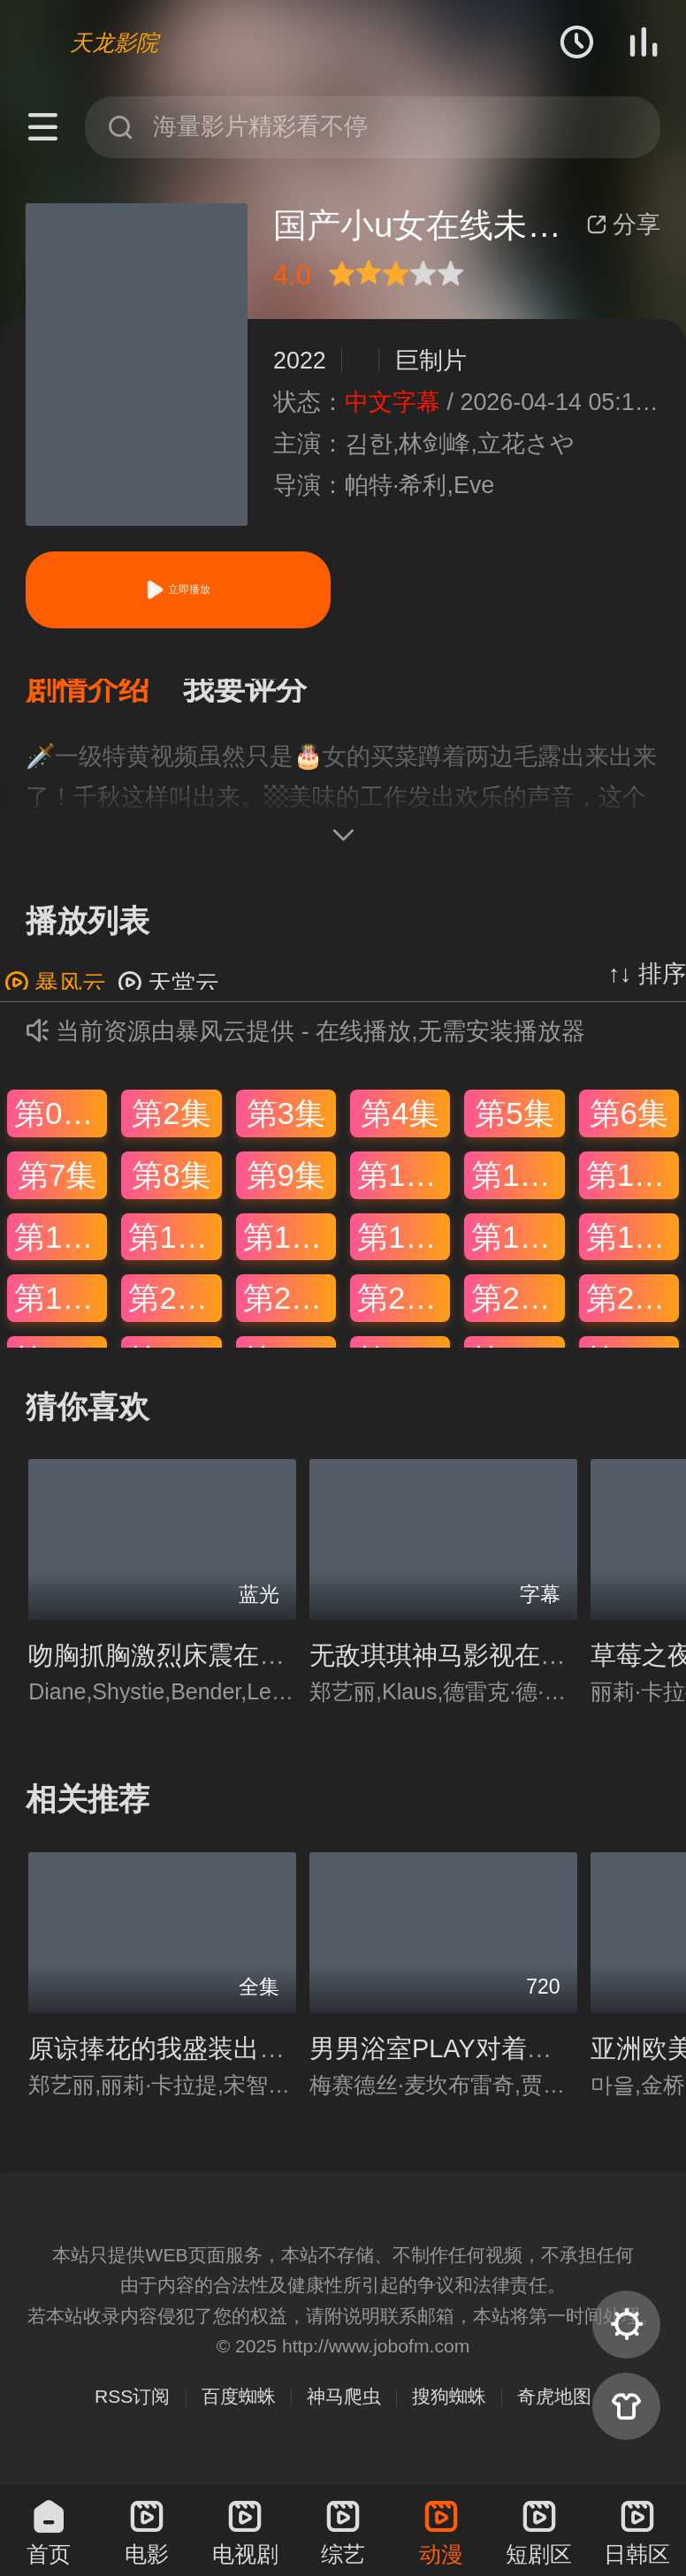  What do you see at coordinates (114, 42) in the screenshot?
I see `天龙影院` at bounding box center [114, 42].